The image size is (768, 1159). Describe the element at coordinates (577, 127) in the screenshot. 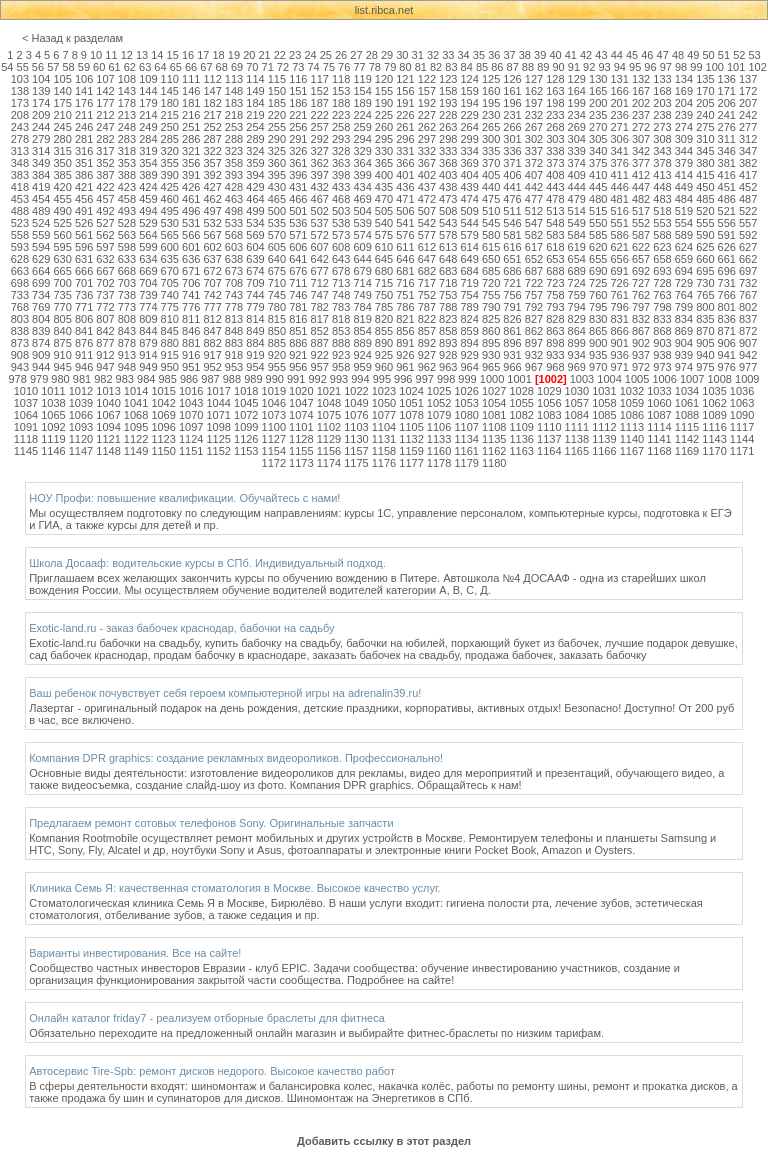

I see `269` at that location.